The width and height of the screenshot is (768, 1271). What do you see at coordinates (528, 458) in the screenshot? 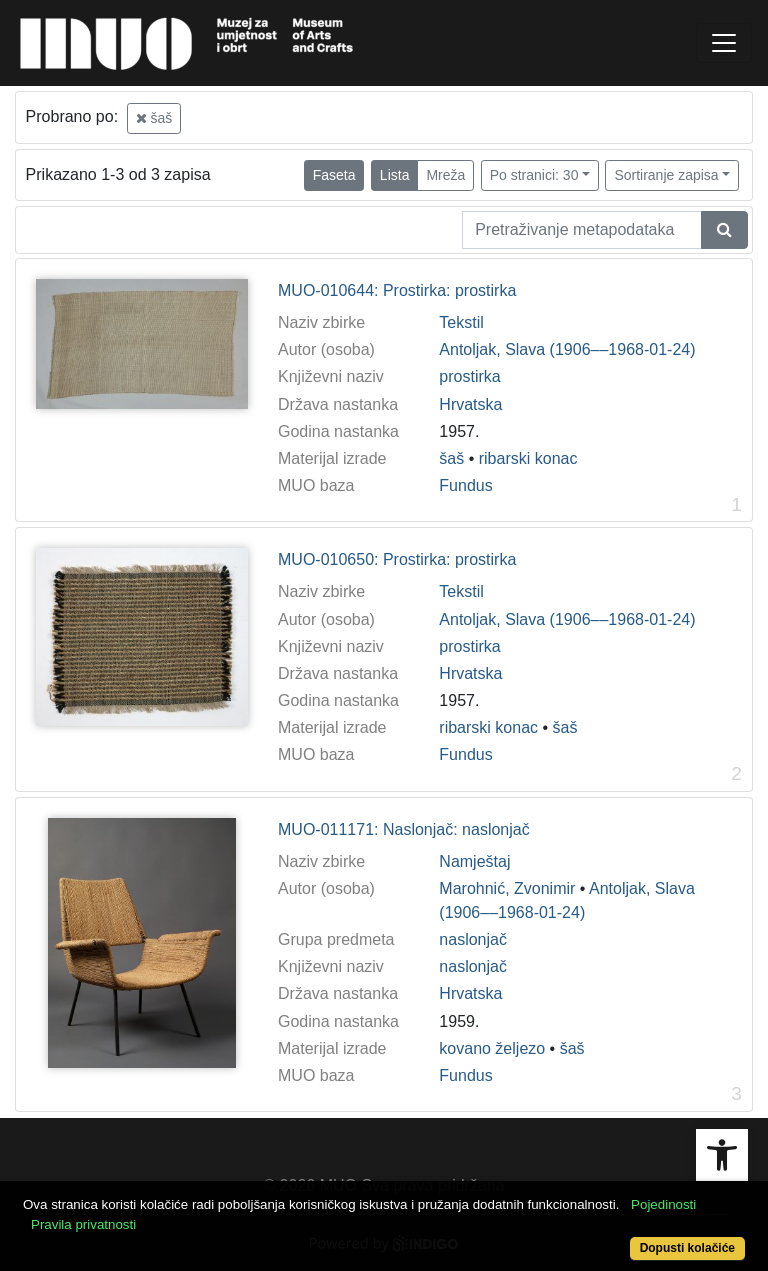
I see `ribarski konac` at bounding box center [528, 458].